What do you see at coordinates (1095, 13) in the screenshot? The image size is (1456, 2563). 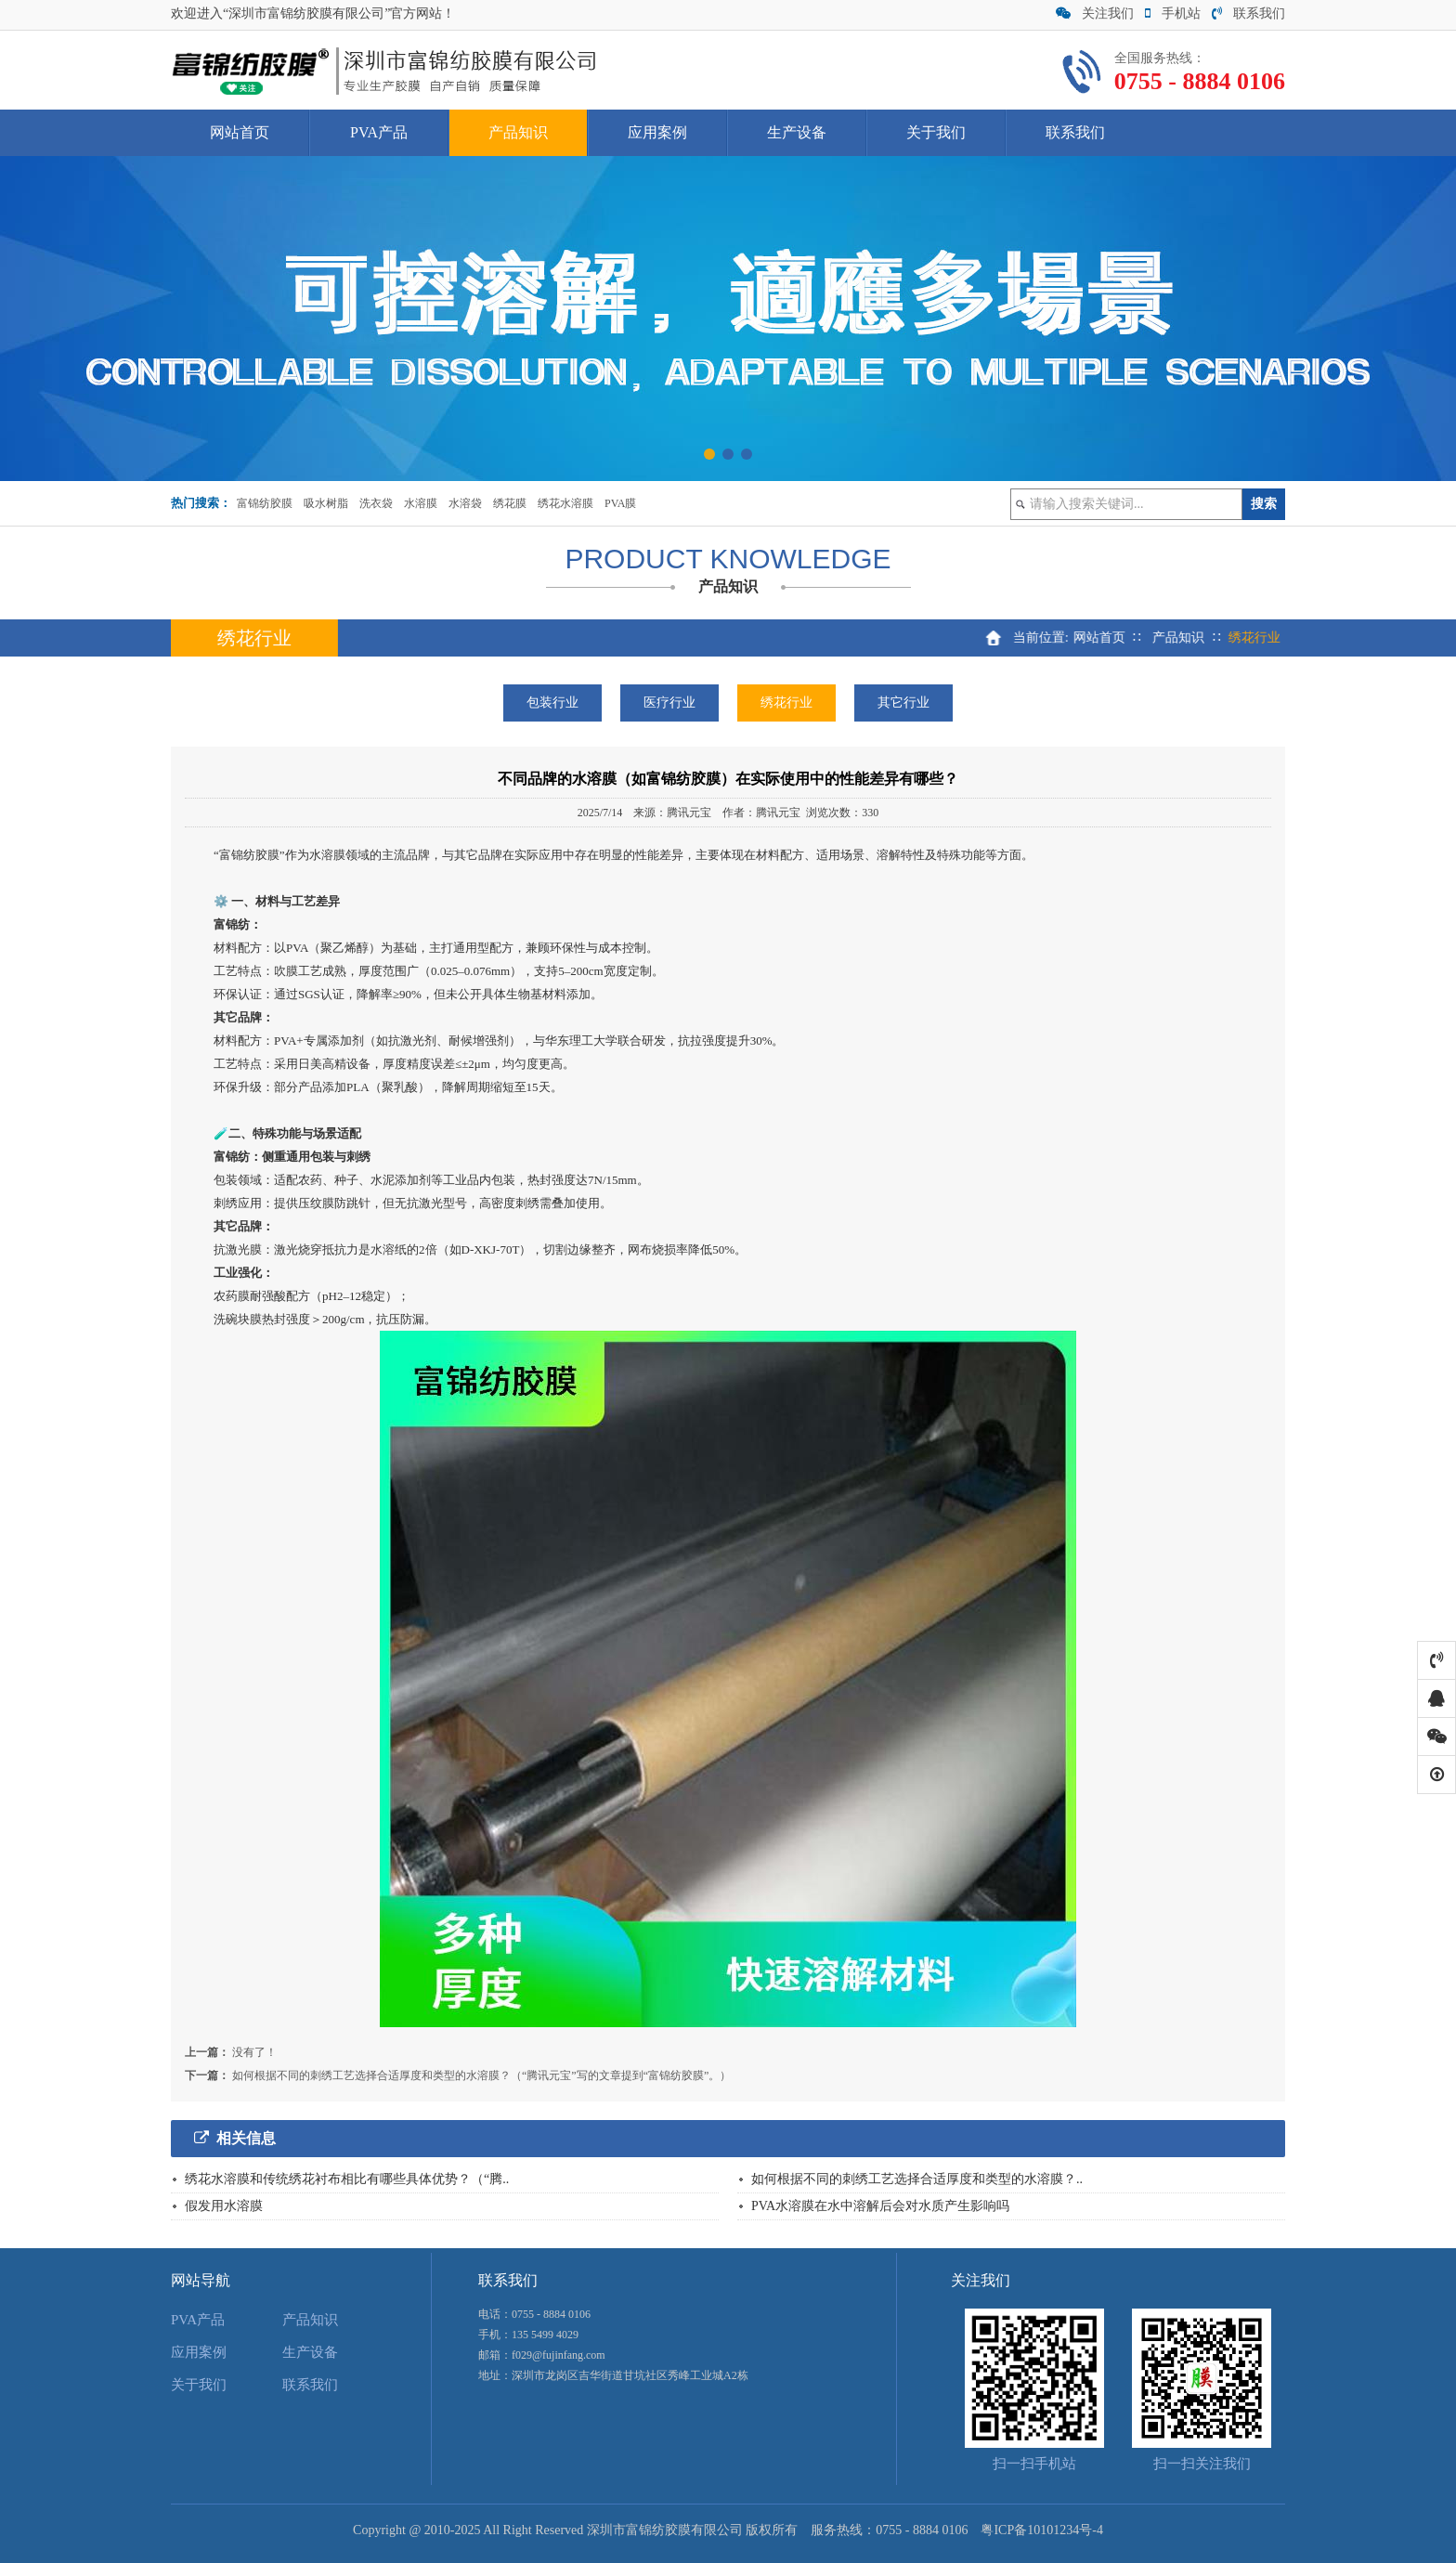 I see `关注我们` at bounding box center [1095, 13].